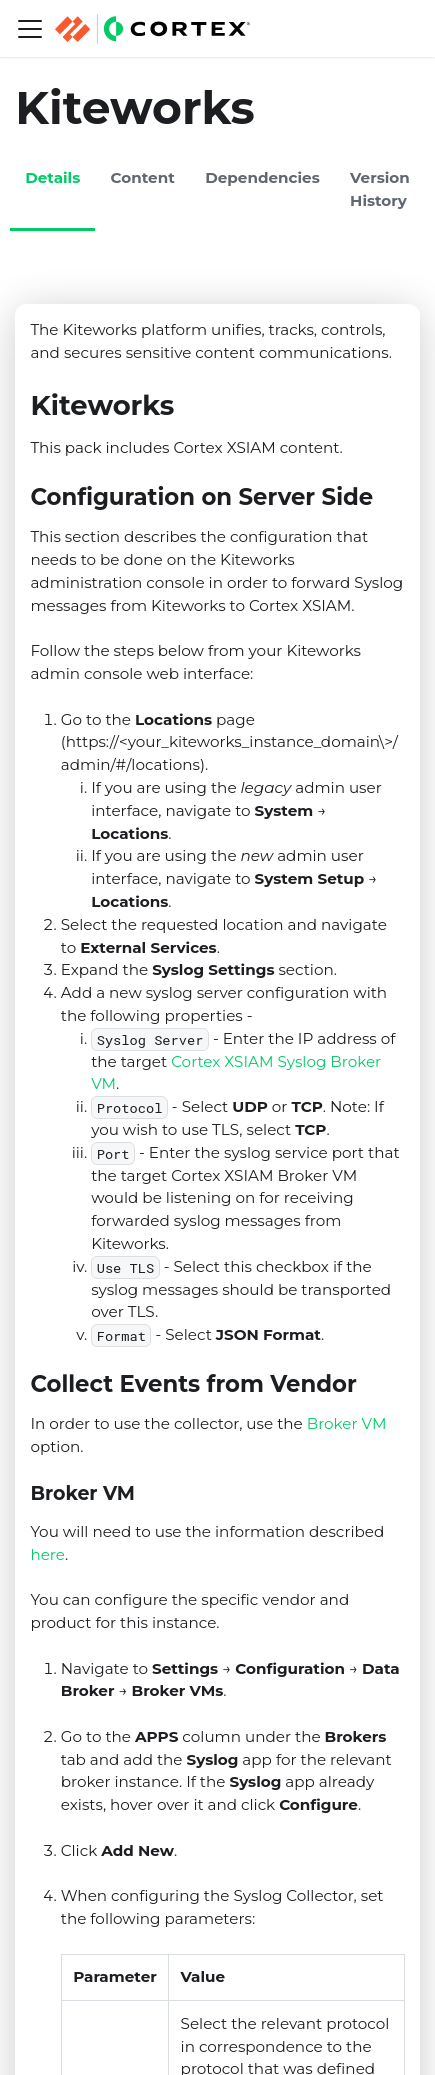 The height and width of the screenshot is (2075, 435). I want to click on here, so click(47, 1554).